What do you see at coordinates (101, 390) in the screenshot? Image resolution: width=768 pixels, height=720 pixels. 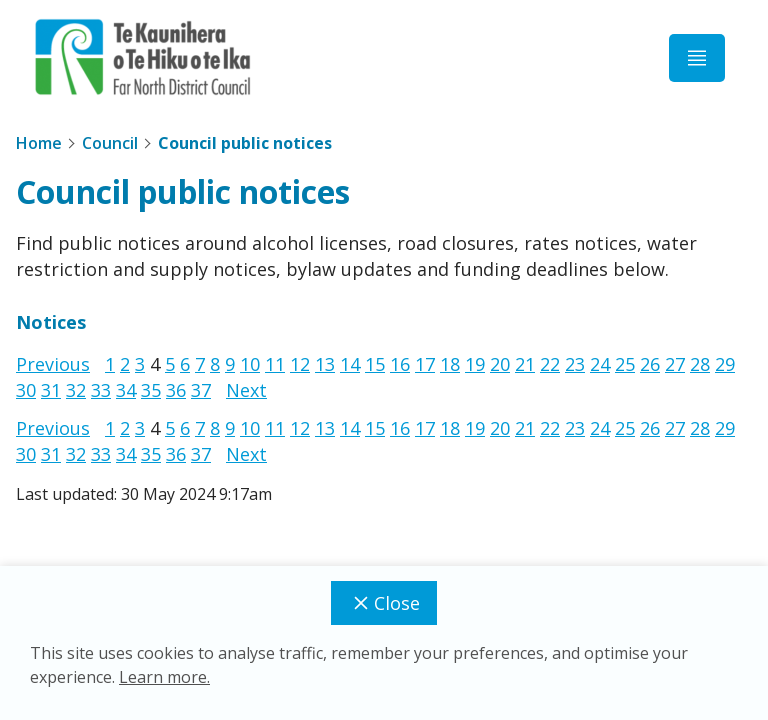 I see `33` at bounding box center [101, 390].